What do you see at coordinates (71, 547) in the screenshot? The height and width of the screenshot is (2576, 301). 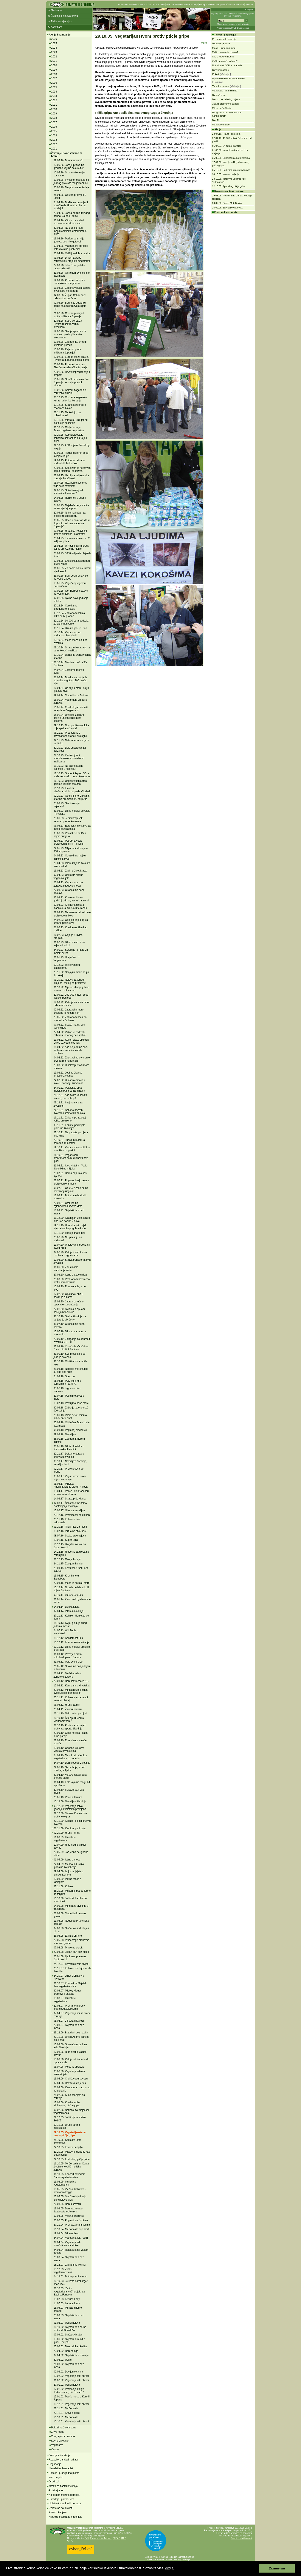 I see `15.04.25. U Raši olupina broda koji je prevozio na klanje!` at bounding box center [71, 547].